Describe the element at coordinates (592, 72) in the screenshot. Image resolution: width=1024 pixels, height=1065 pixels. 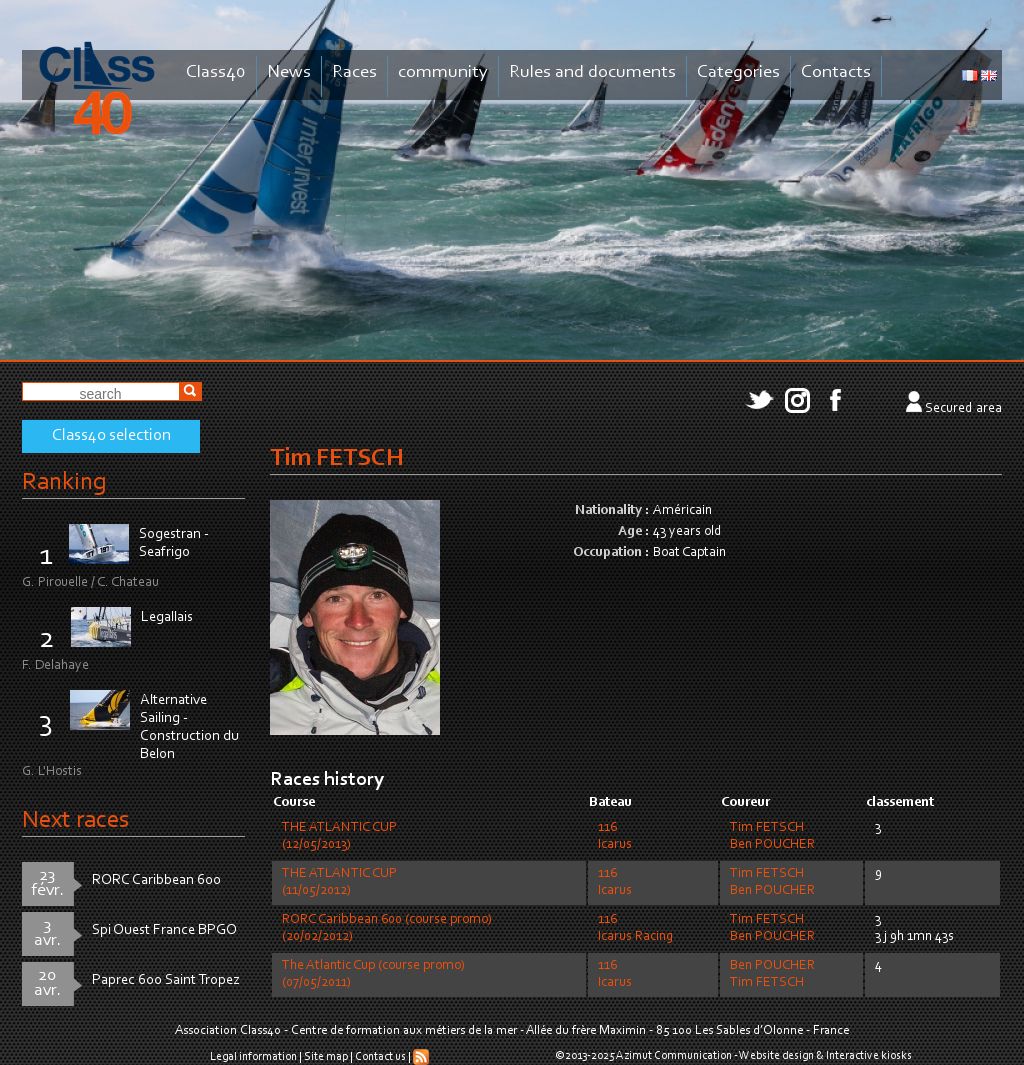
I see `Rules and documents` at that location.